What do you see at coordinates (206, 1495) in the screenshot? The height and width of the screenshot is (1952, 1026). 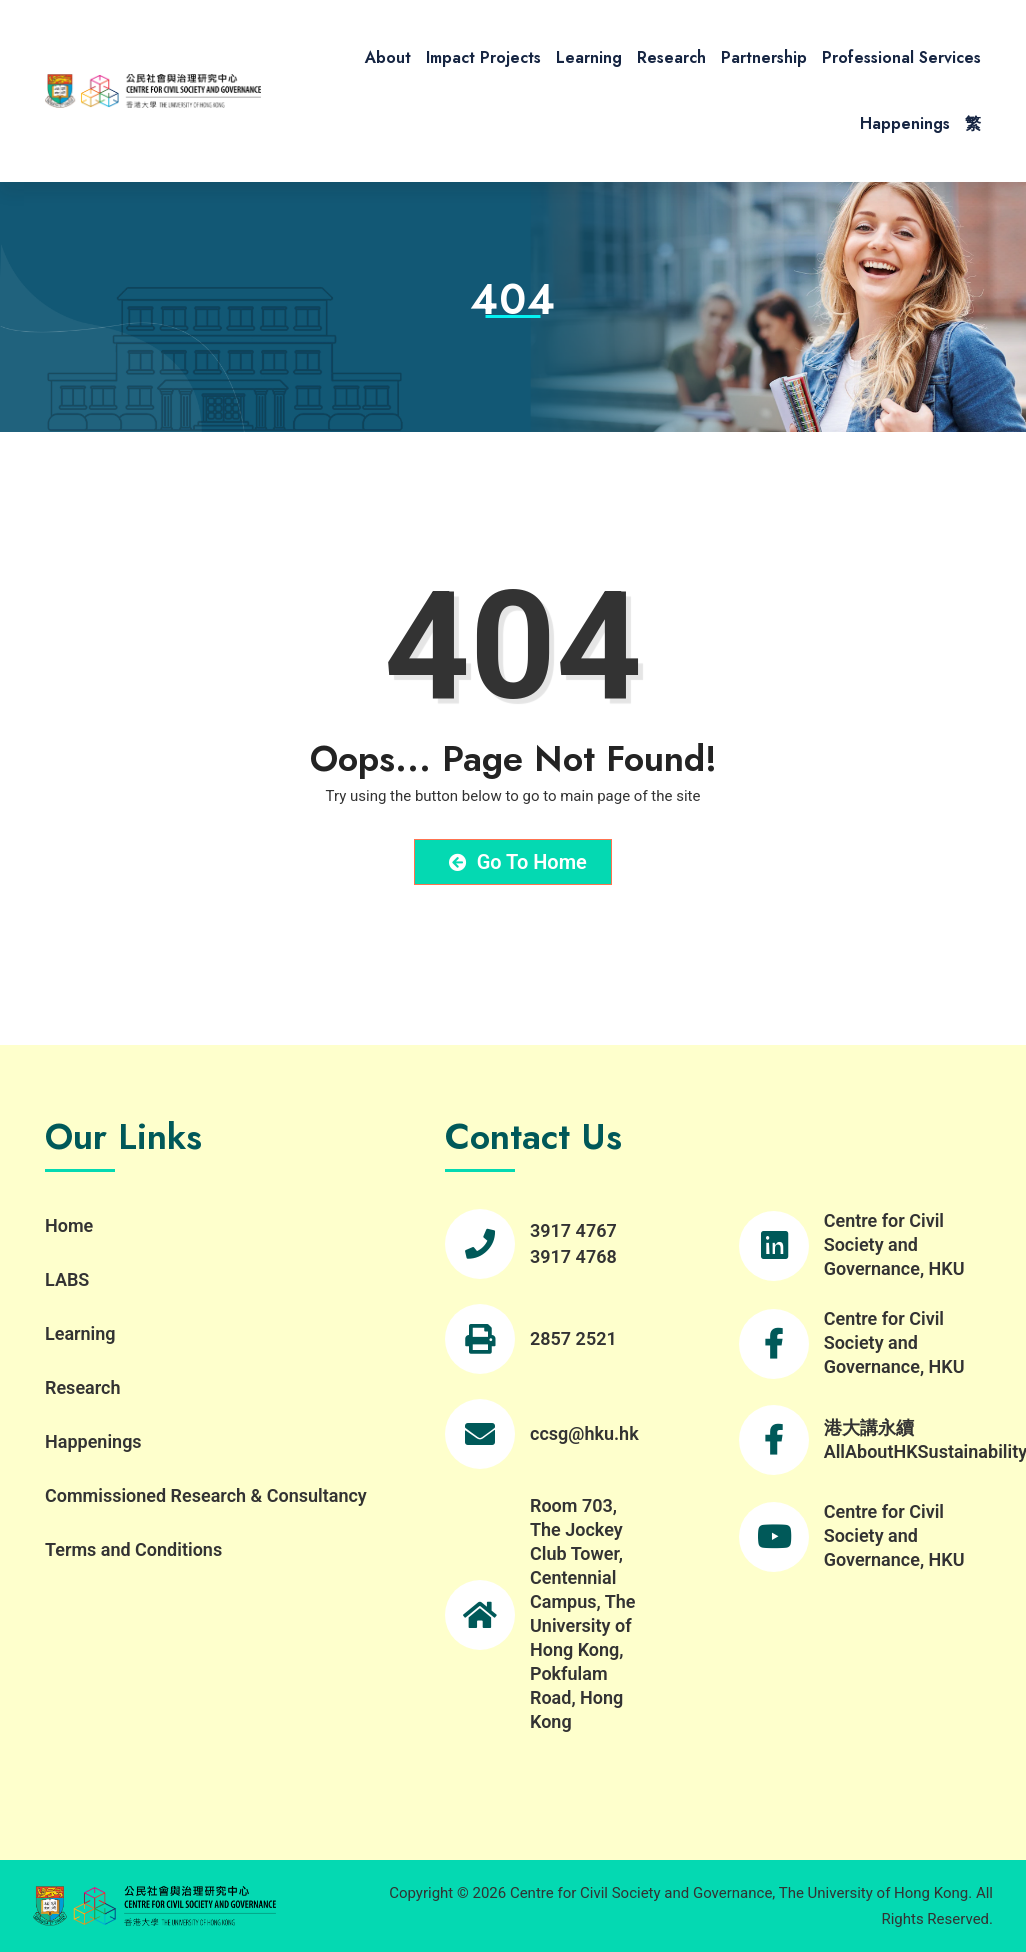 I see `Commissioned Research & Consultancy` at bounding box center [206, 1495].